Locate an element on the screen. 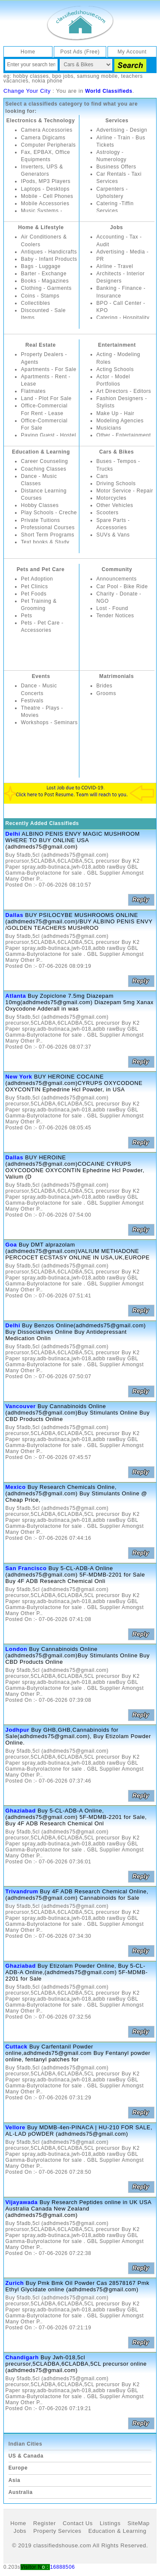 The height and width of the screenshot is (2576, 160). Professional Courses is located at coordinates (48, 528).